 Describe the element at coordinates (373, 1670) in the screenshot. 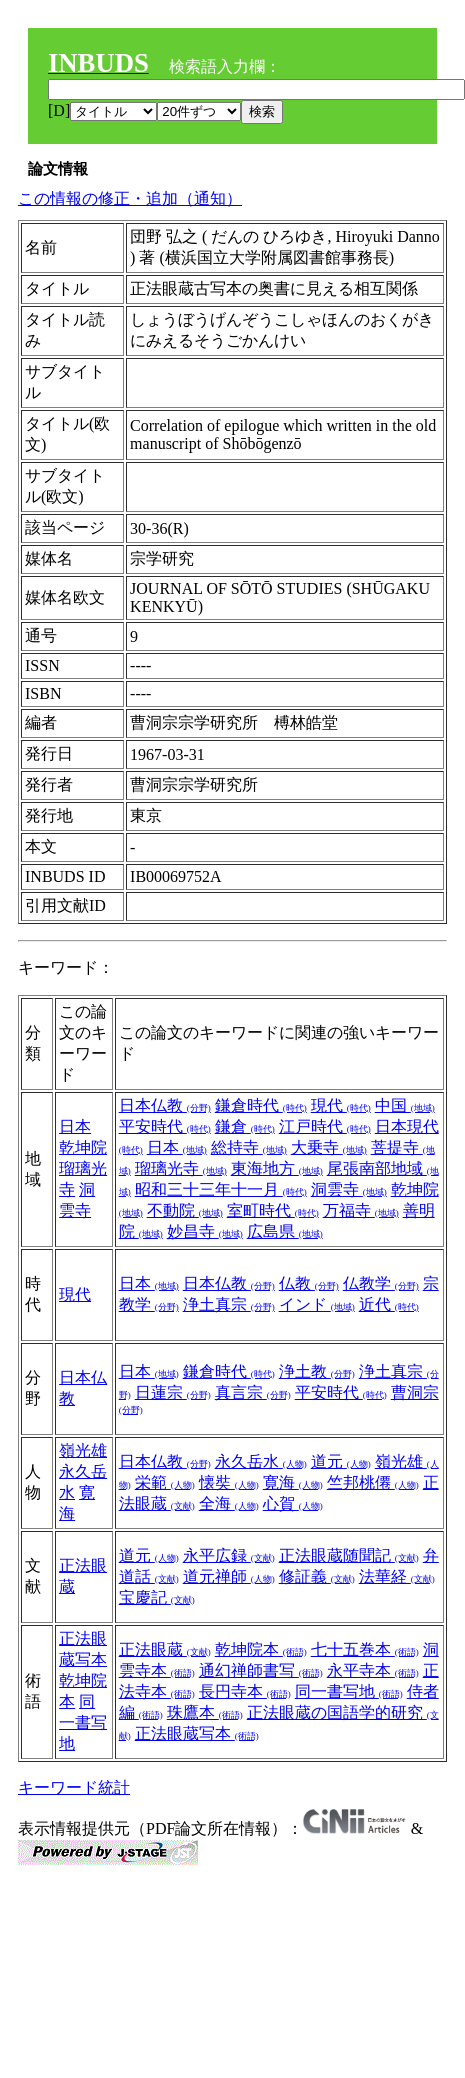

I see `永平寺本` at that location.